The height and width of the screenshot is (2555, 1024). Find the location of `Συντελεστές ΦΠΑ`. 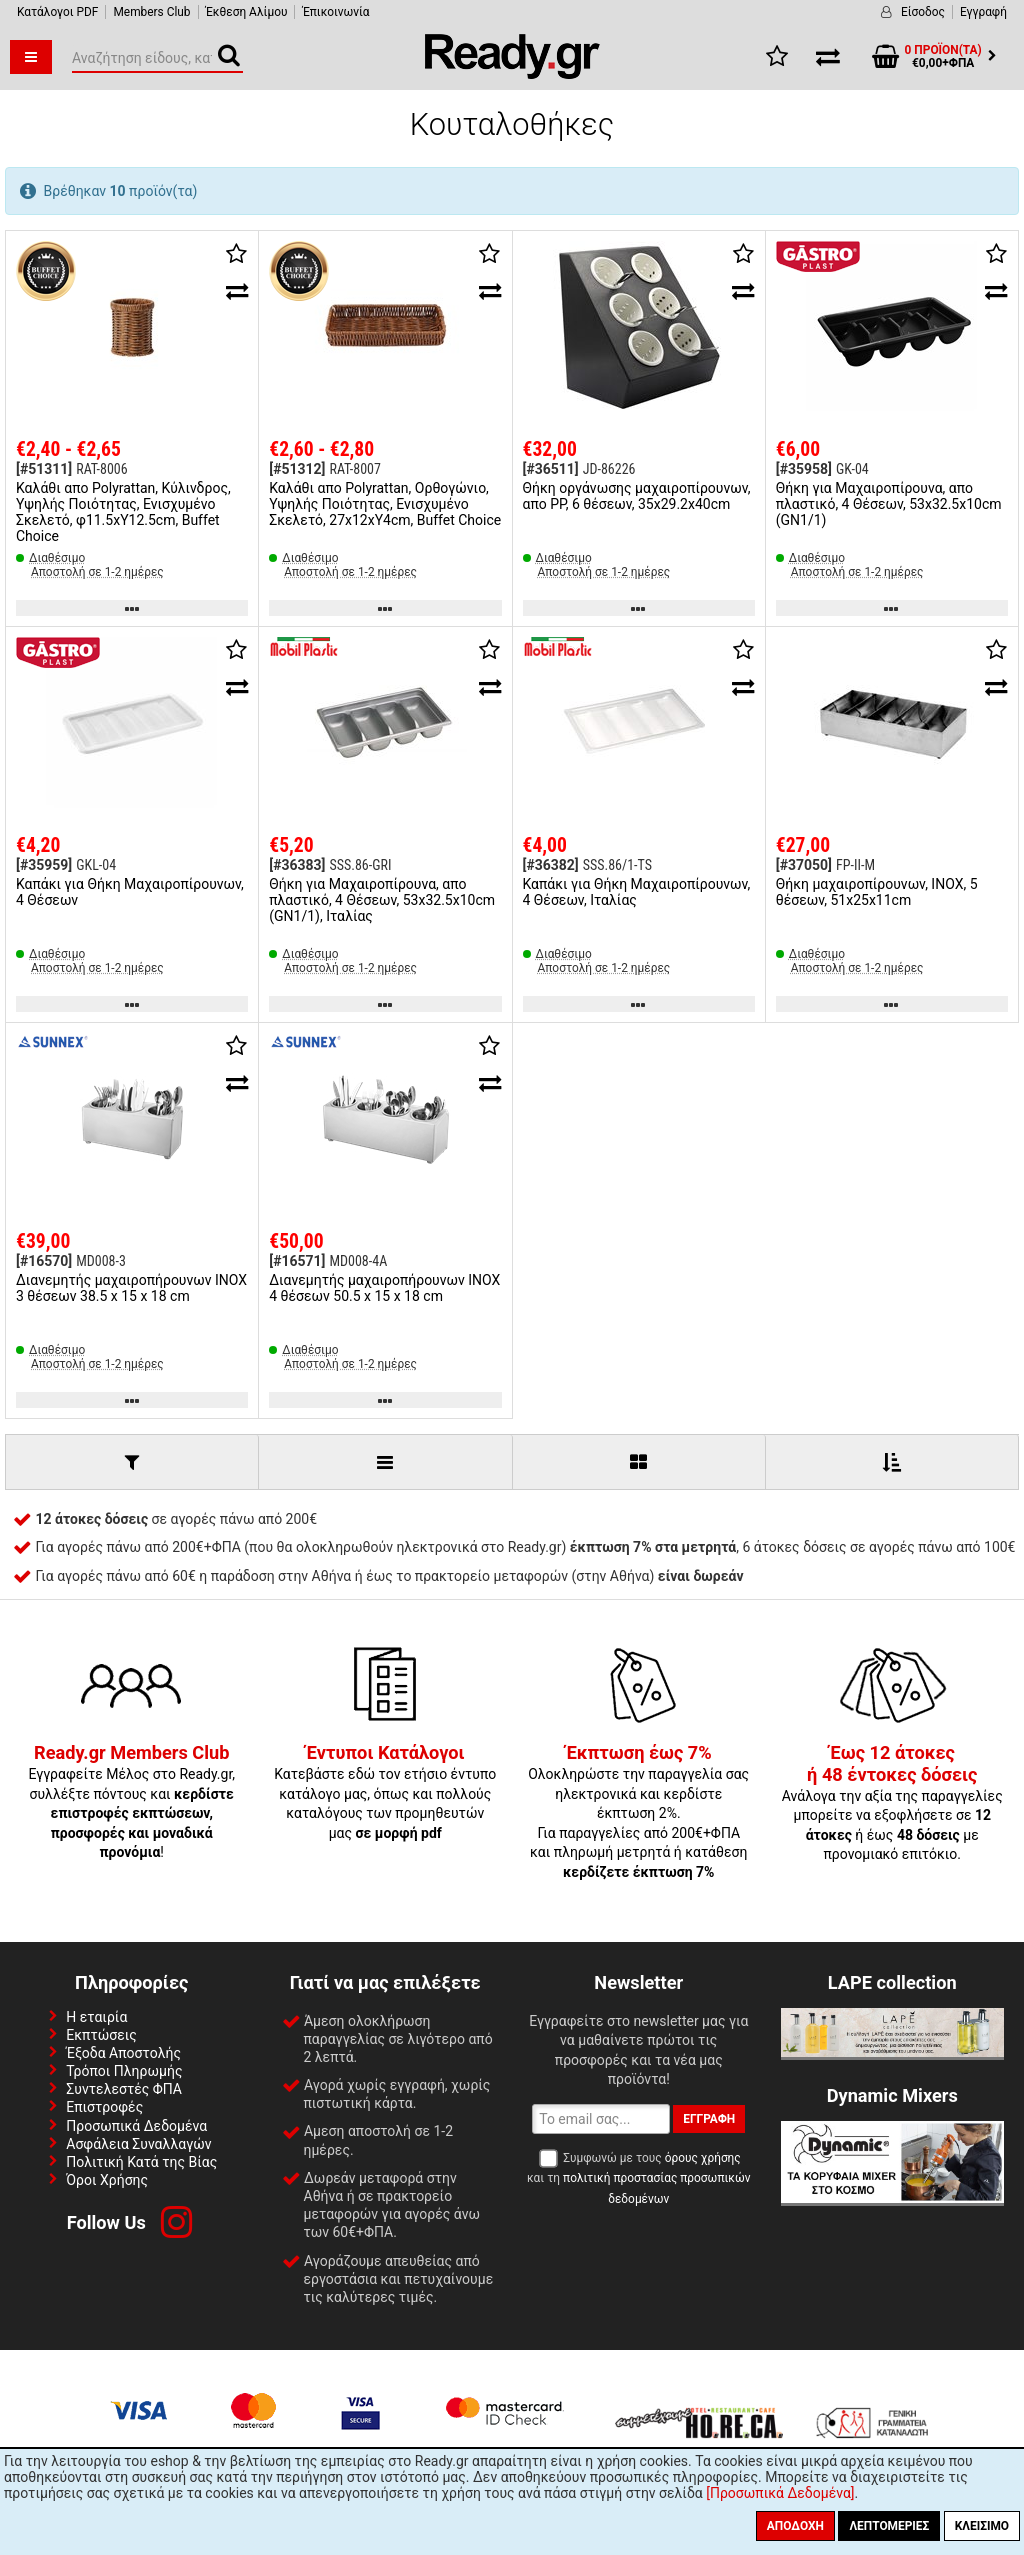

Συντελεστές ΦΠΑ is located at coordinates (124, 2089).